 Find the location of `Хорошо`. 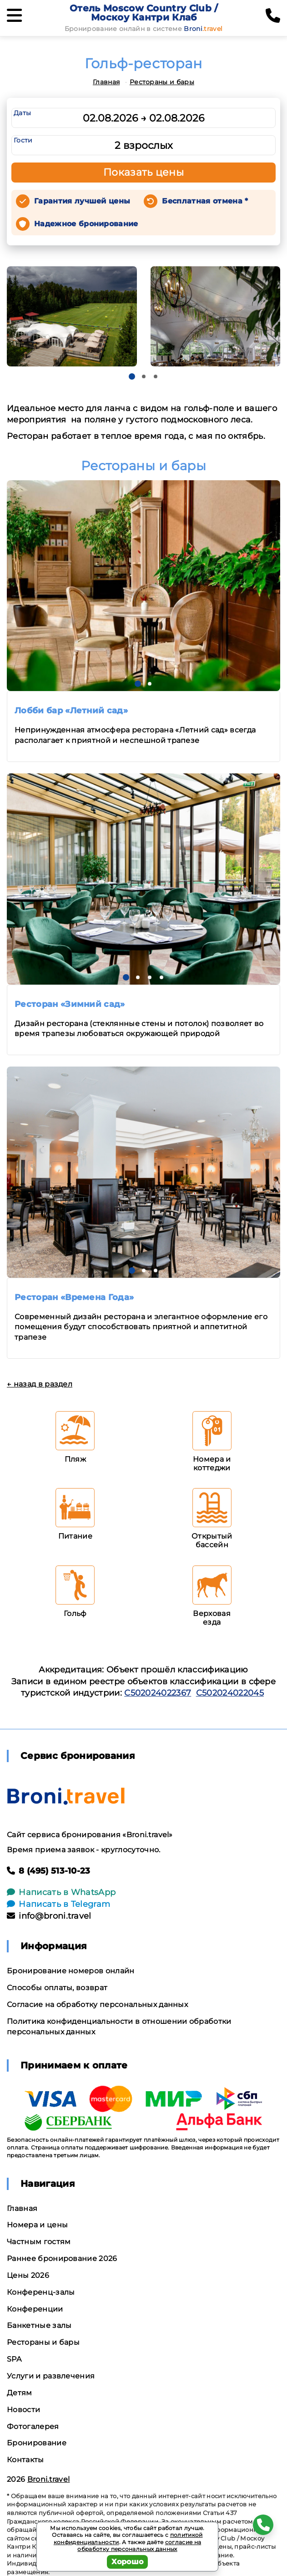

Хорошо is located at coordinates (127, 2561).